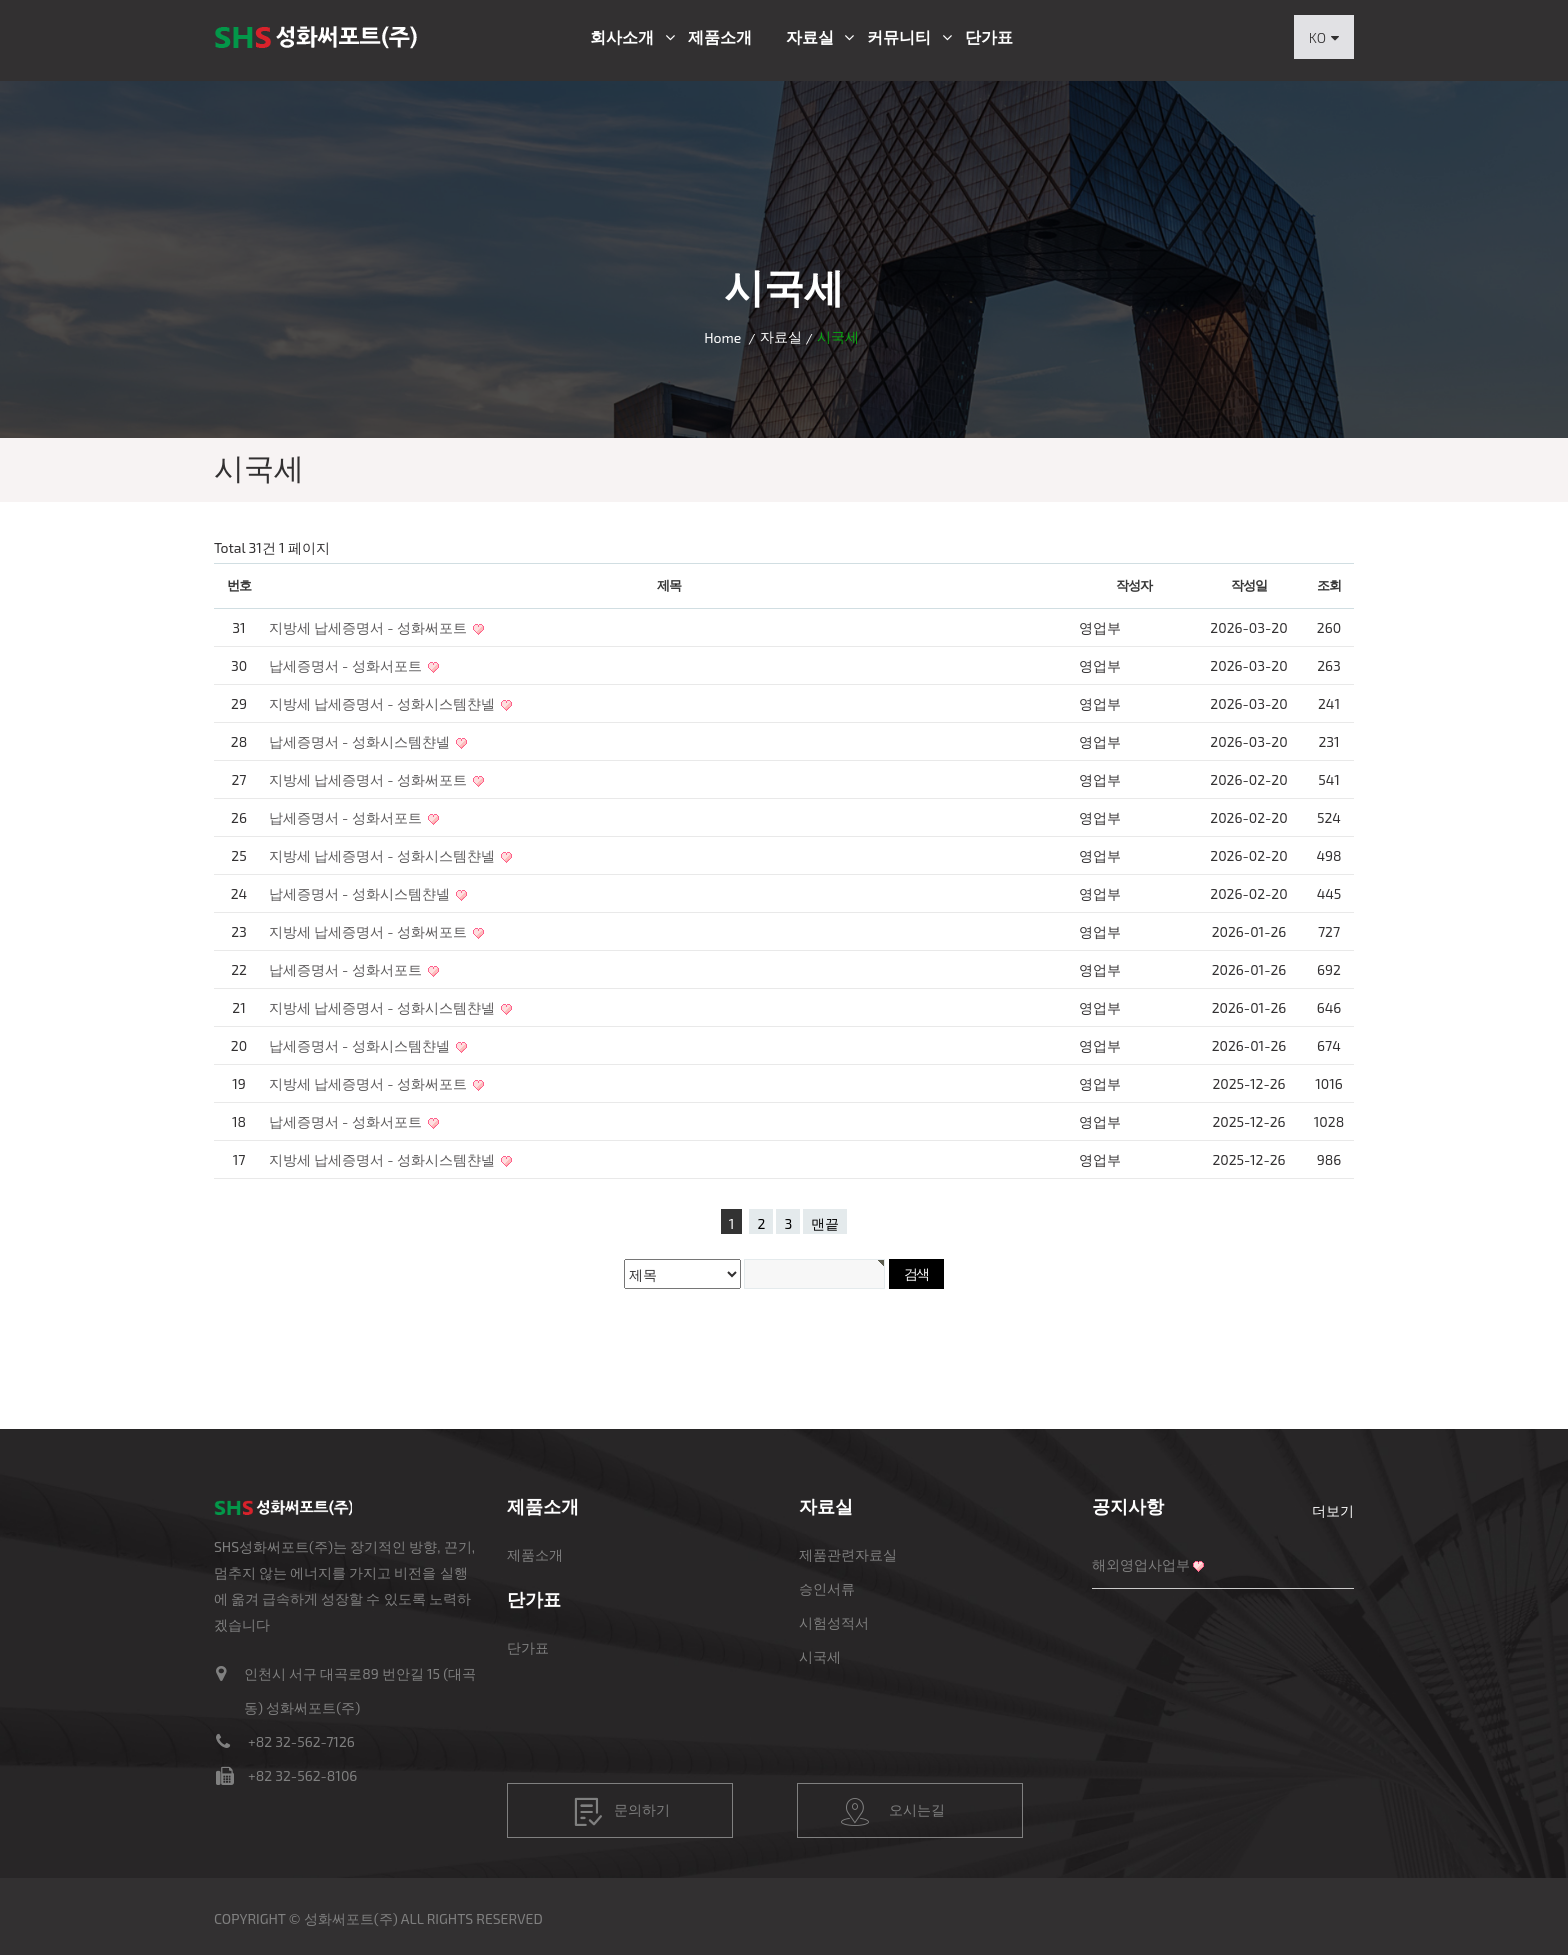 The height and width of the screenshot is (1955, 1568). Describe the element at coordinates (0, 0) in the screenshot. I see `본문 바로가기` at that location.